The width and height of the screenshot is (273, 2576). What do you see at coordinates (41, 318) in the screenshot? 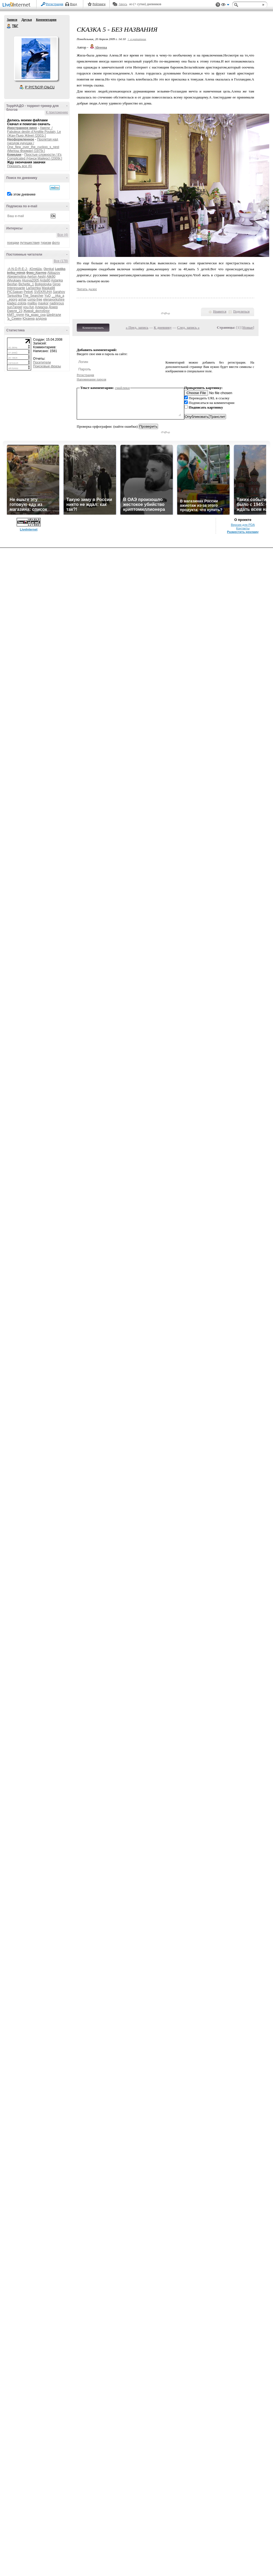
I see `алдона` at bounding box center [41, 318].